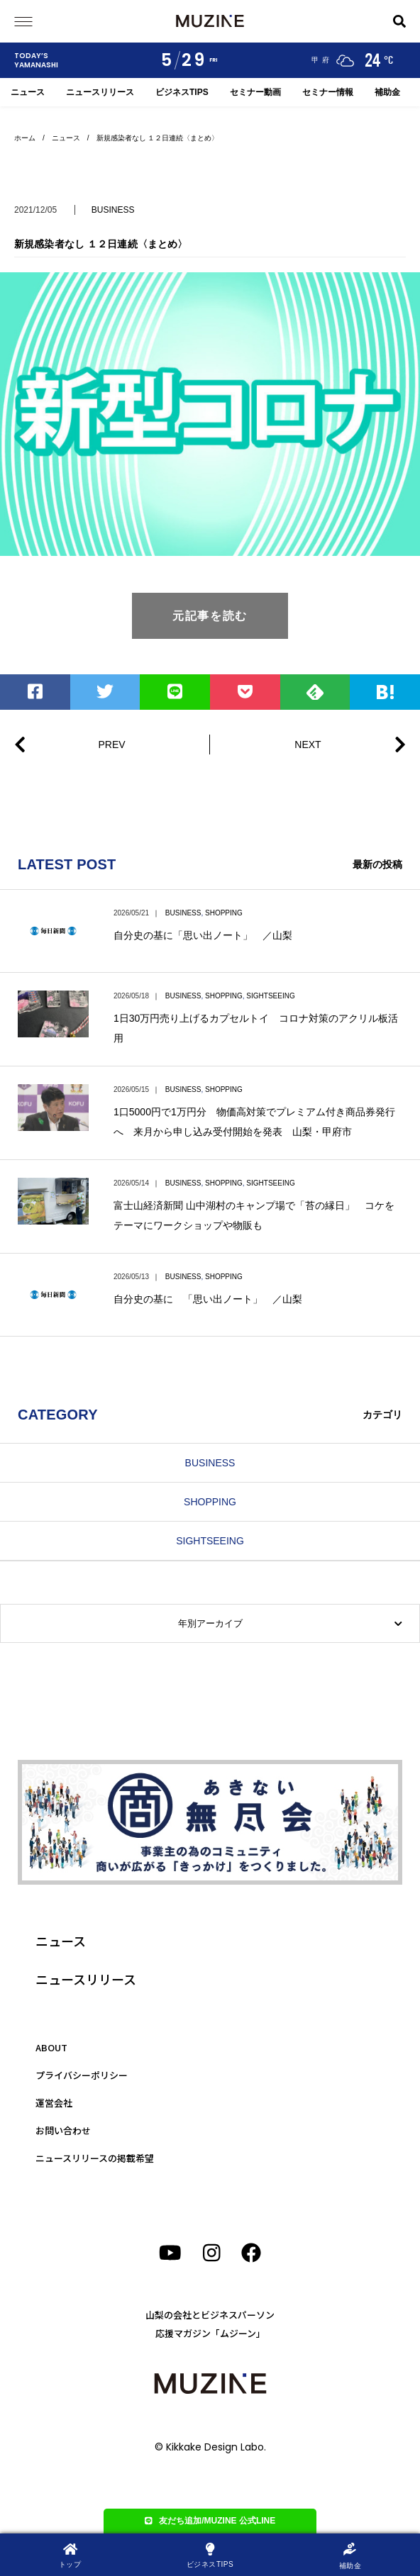 The width and height of the screenshot is (420, 2576). What do you see at coordinates (387, 92) in the screenshot?
I see `補助金` at bounding box center [387, 92].